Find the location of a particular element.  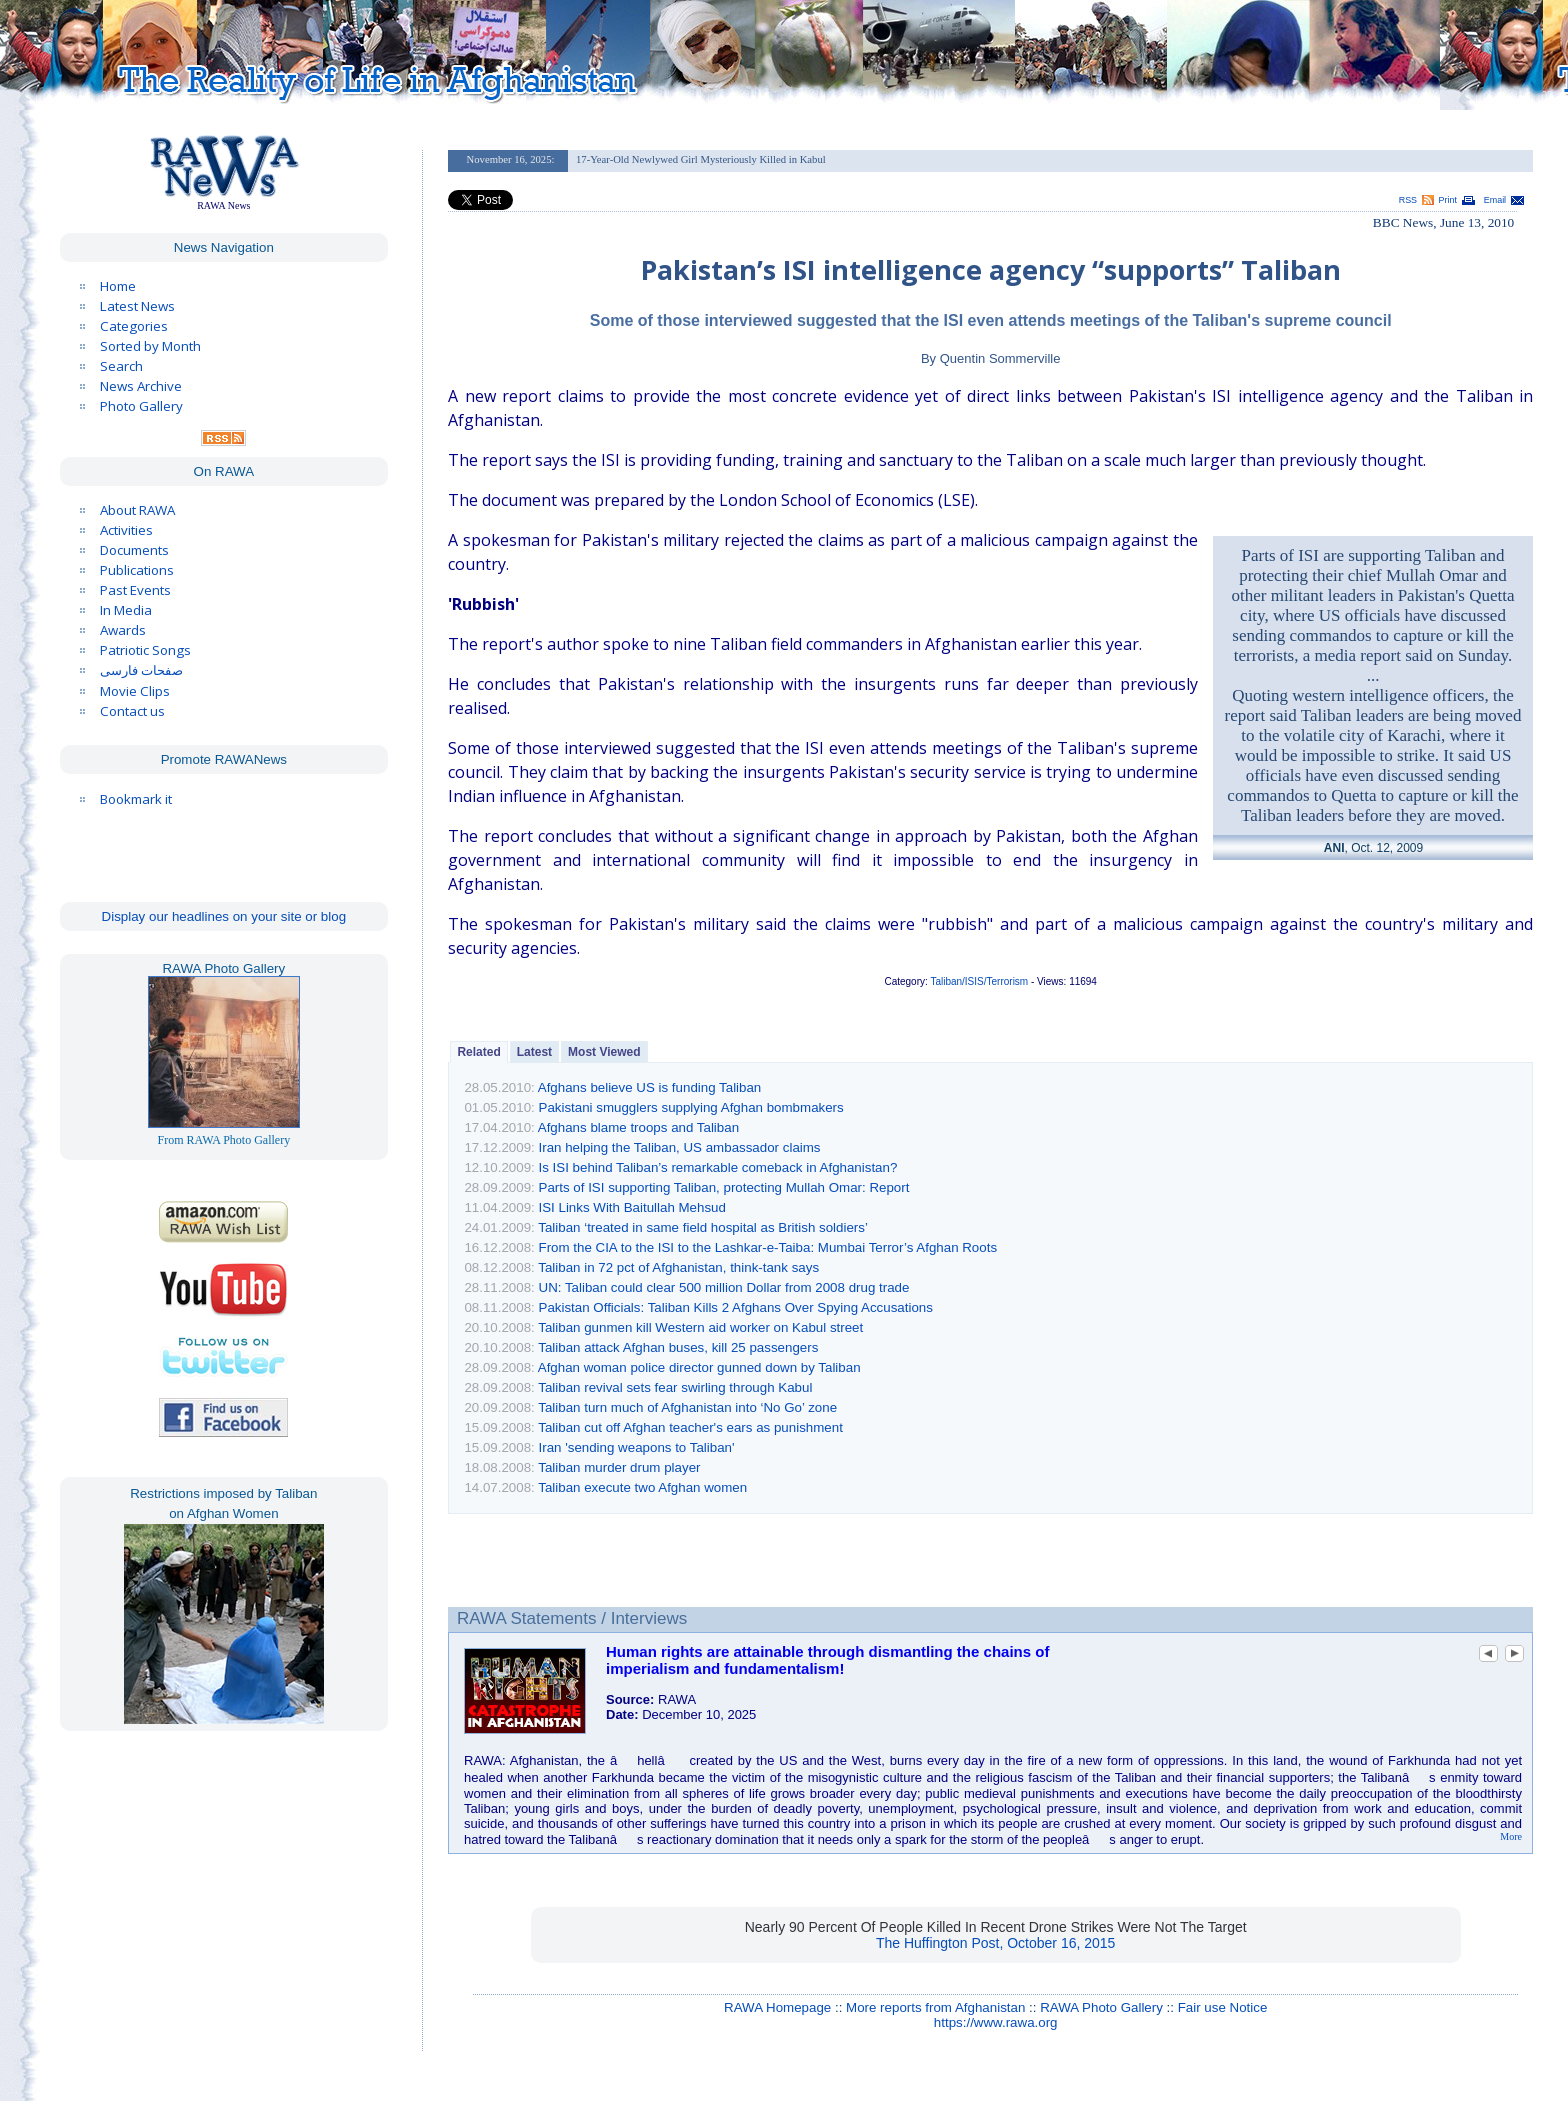

Related is located at coordinates (478, 1052).